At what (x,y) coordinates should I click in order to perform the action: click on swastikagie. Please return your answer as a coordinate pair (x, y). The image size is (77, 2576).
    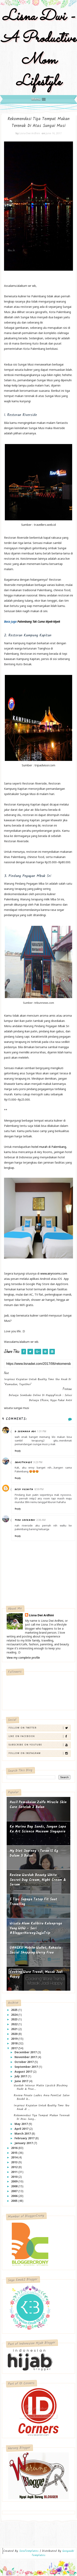
    Looking at the image, I should click on (26, 1463).